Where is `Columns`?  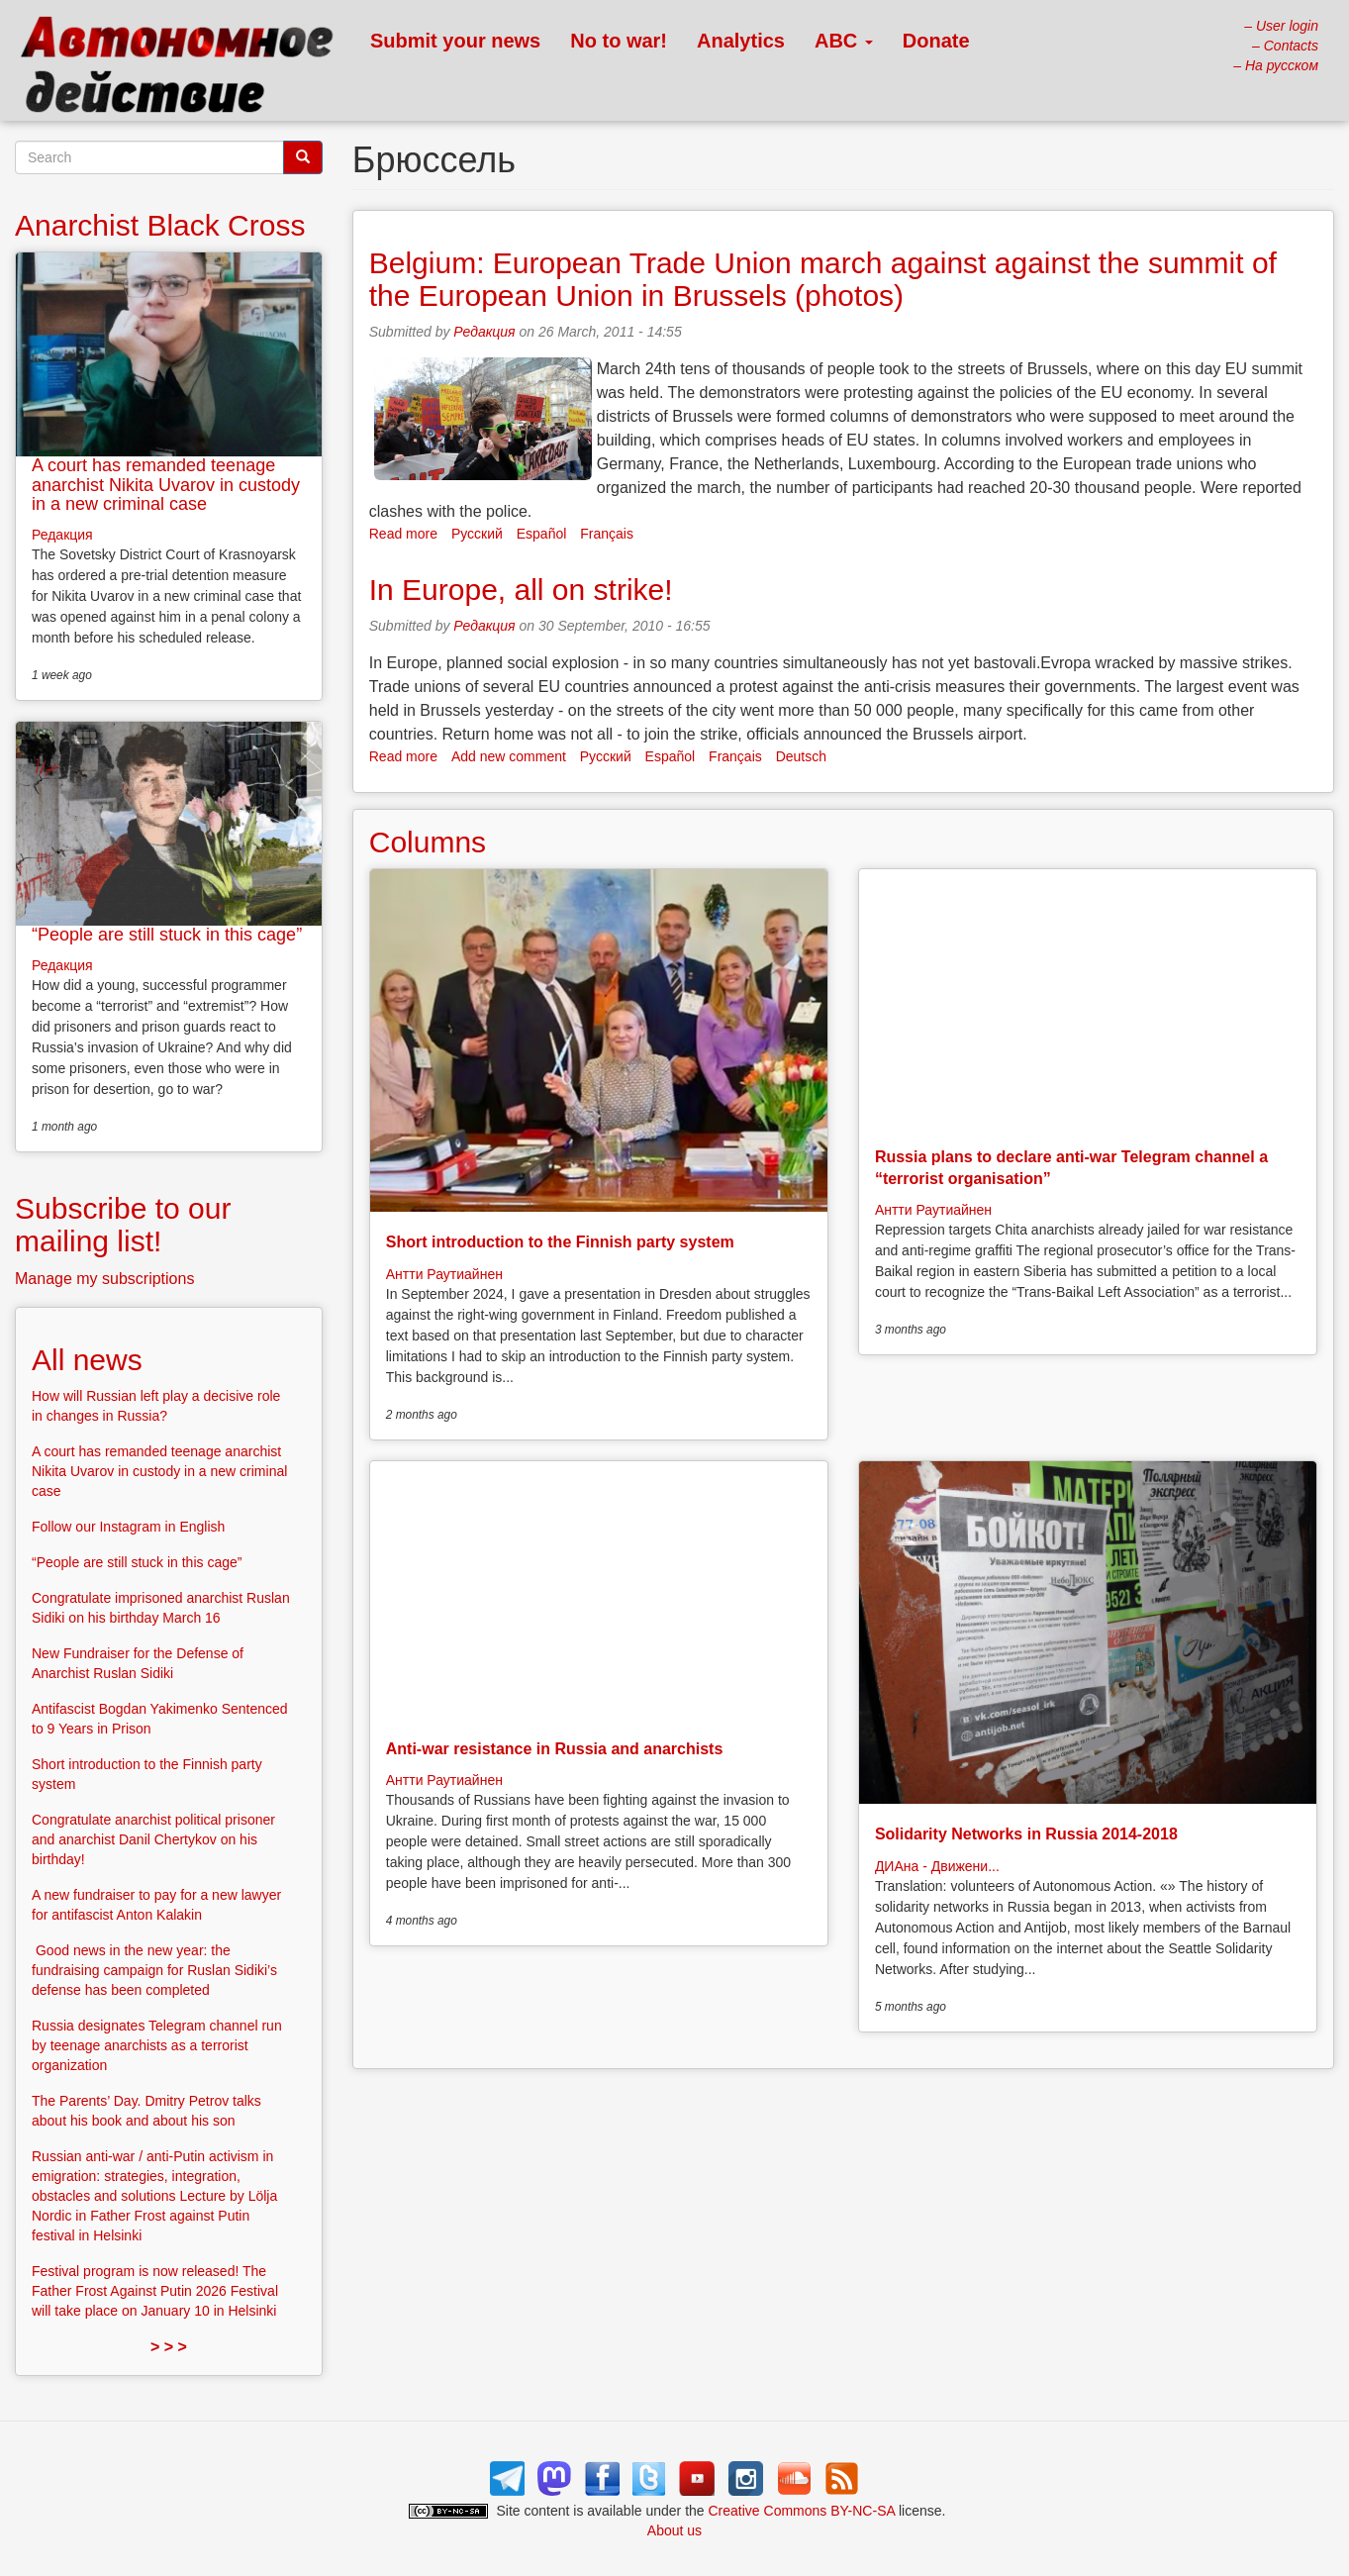
Columns is located at coordinates (427, 842).